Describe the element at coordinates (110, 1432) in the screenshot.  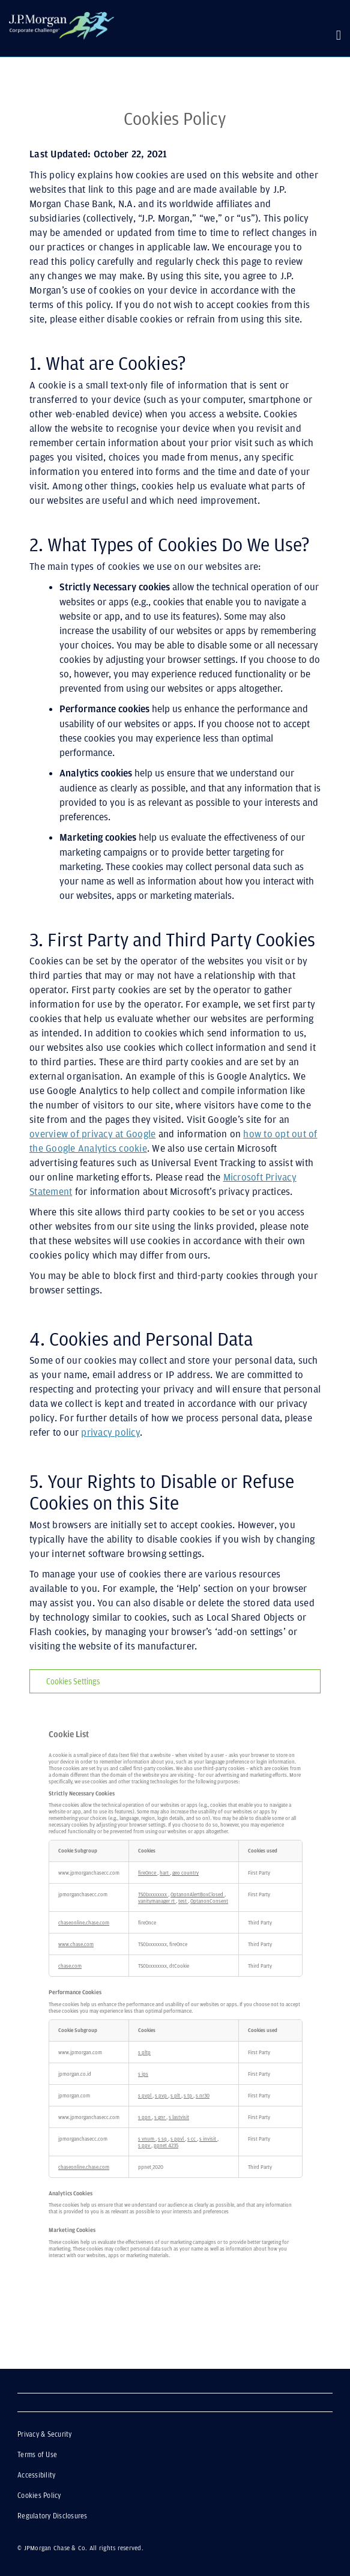
I see `privacy policy` at that location.